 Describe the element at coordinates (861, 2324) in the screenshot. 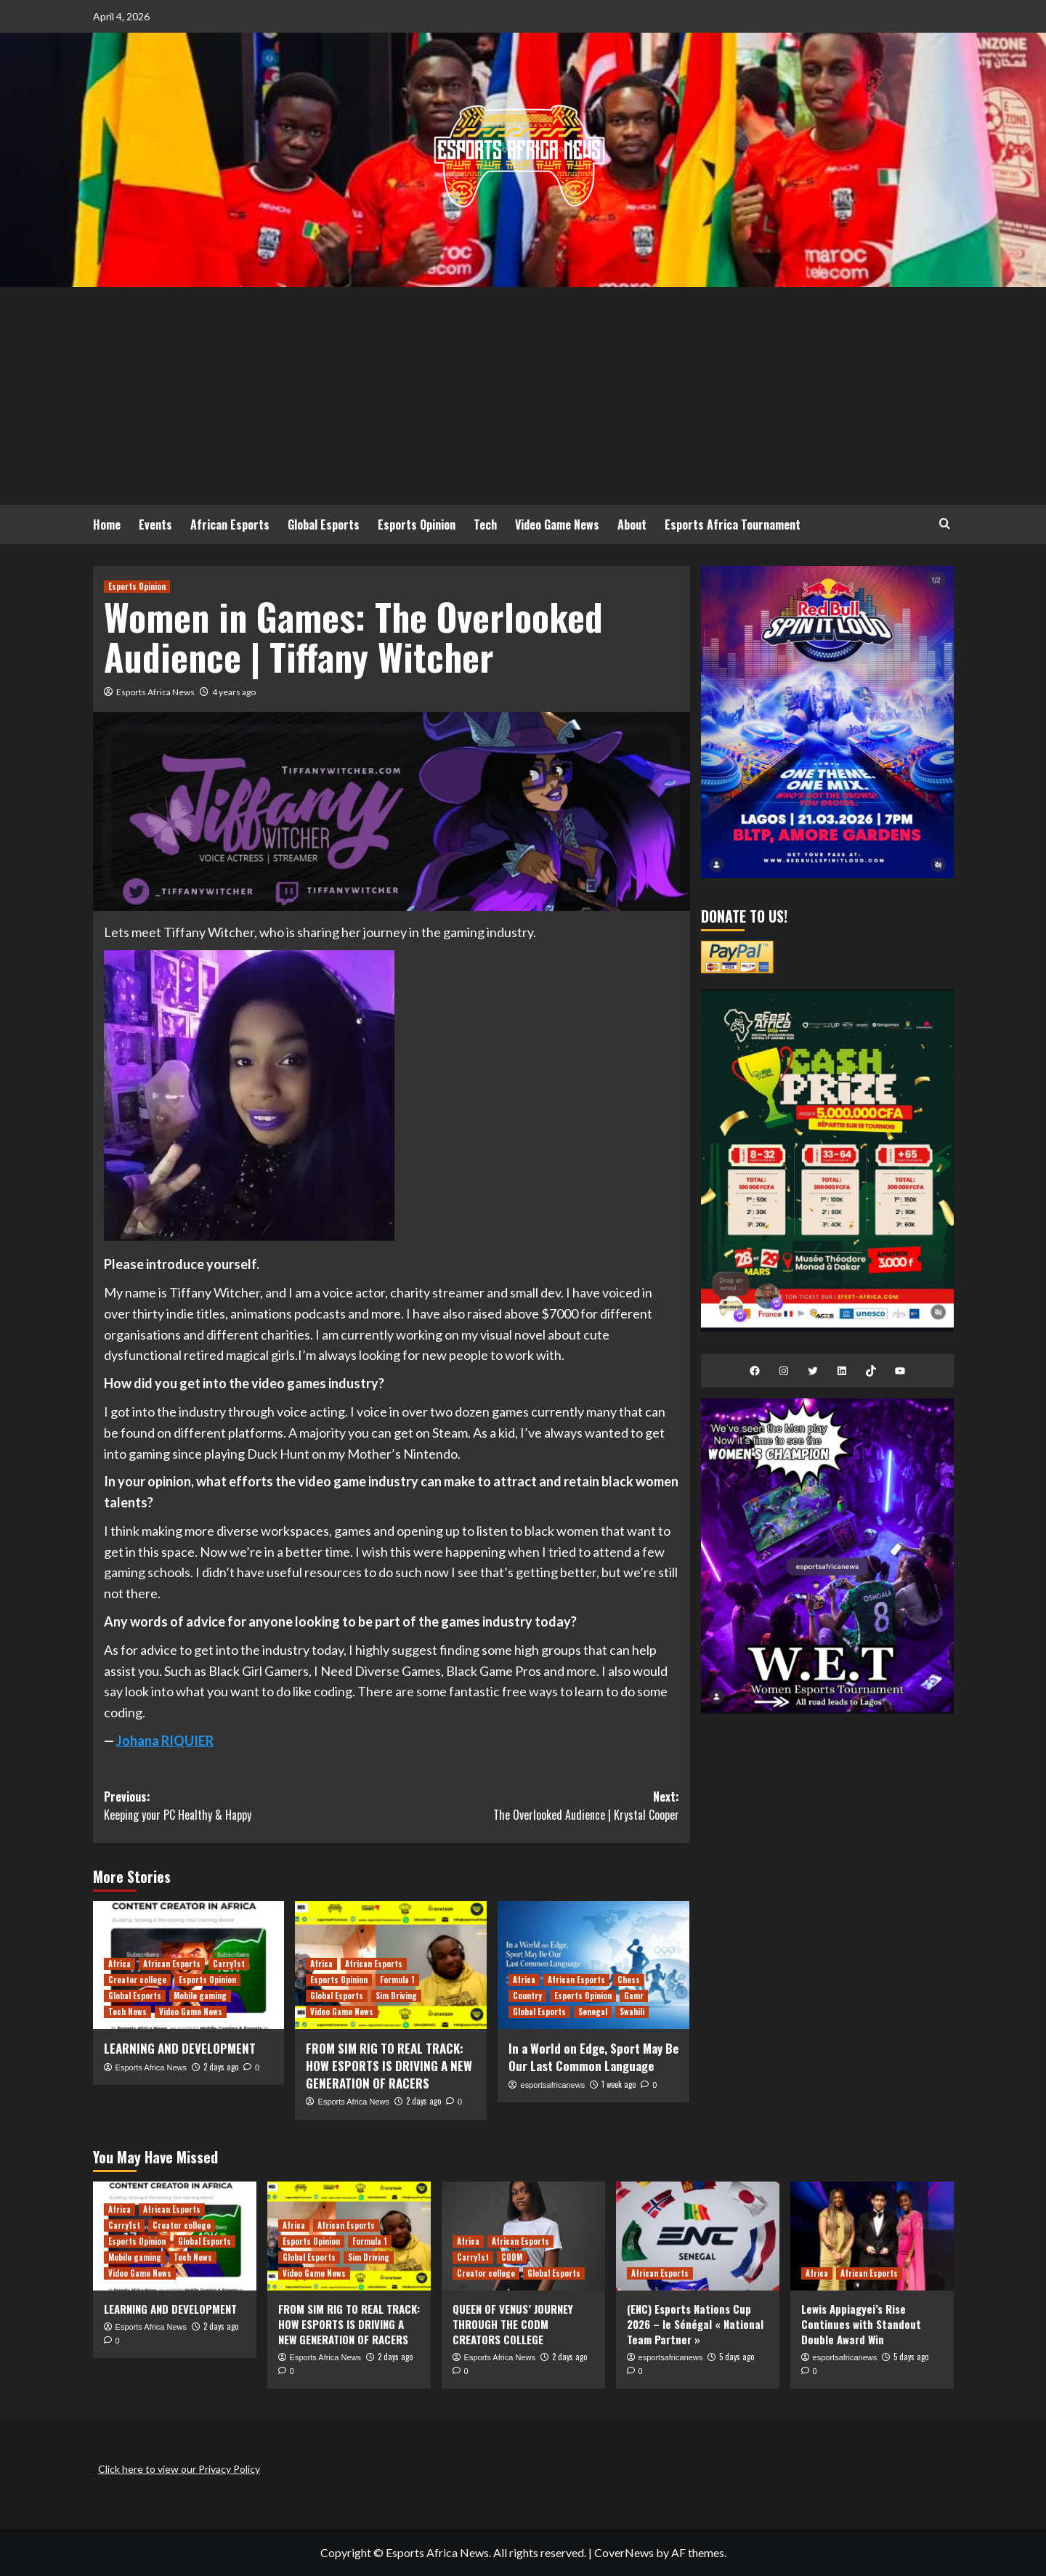

I see `Lewis Appiagyei’s Rise Continues with Standout Double Award Win` at that location.